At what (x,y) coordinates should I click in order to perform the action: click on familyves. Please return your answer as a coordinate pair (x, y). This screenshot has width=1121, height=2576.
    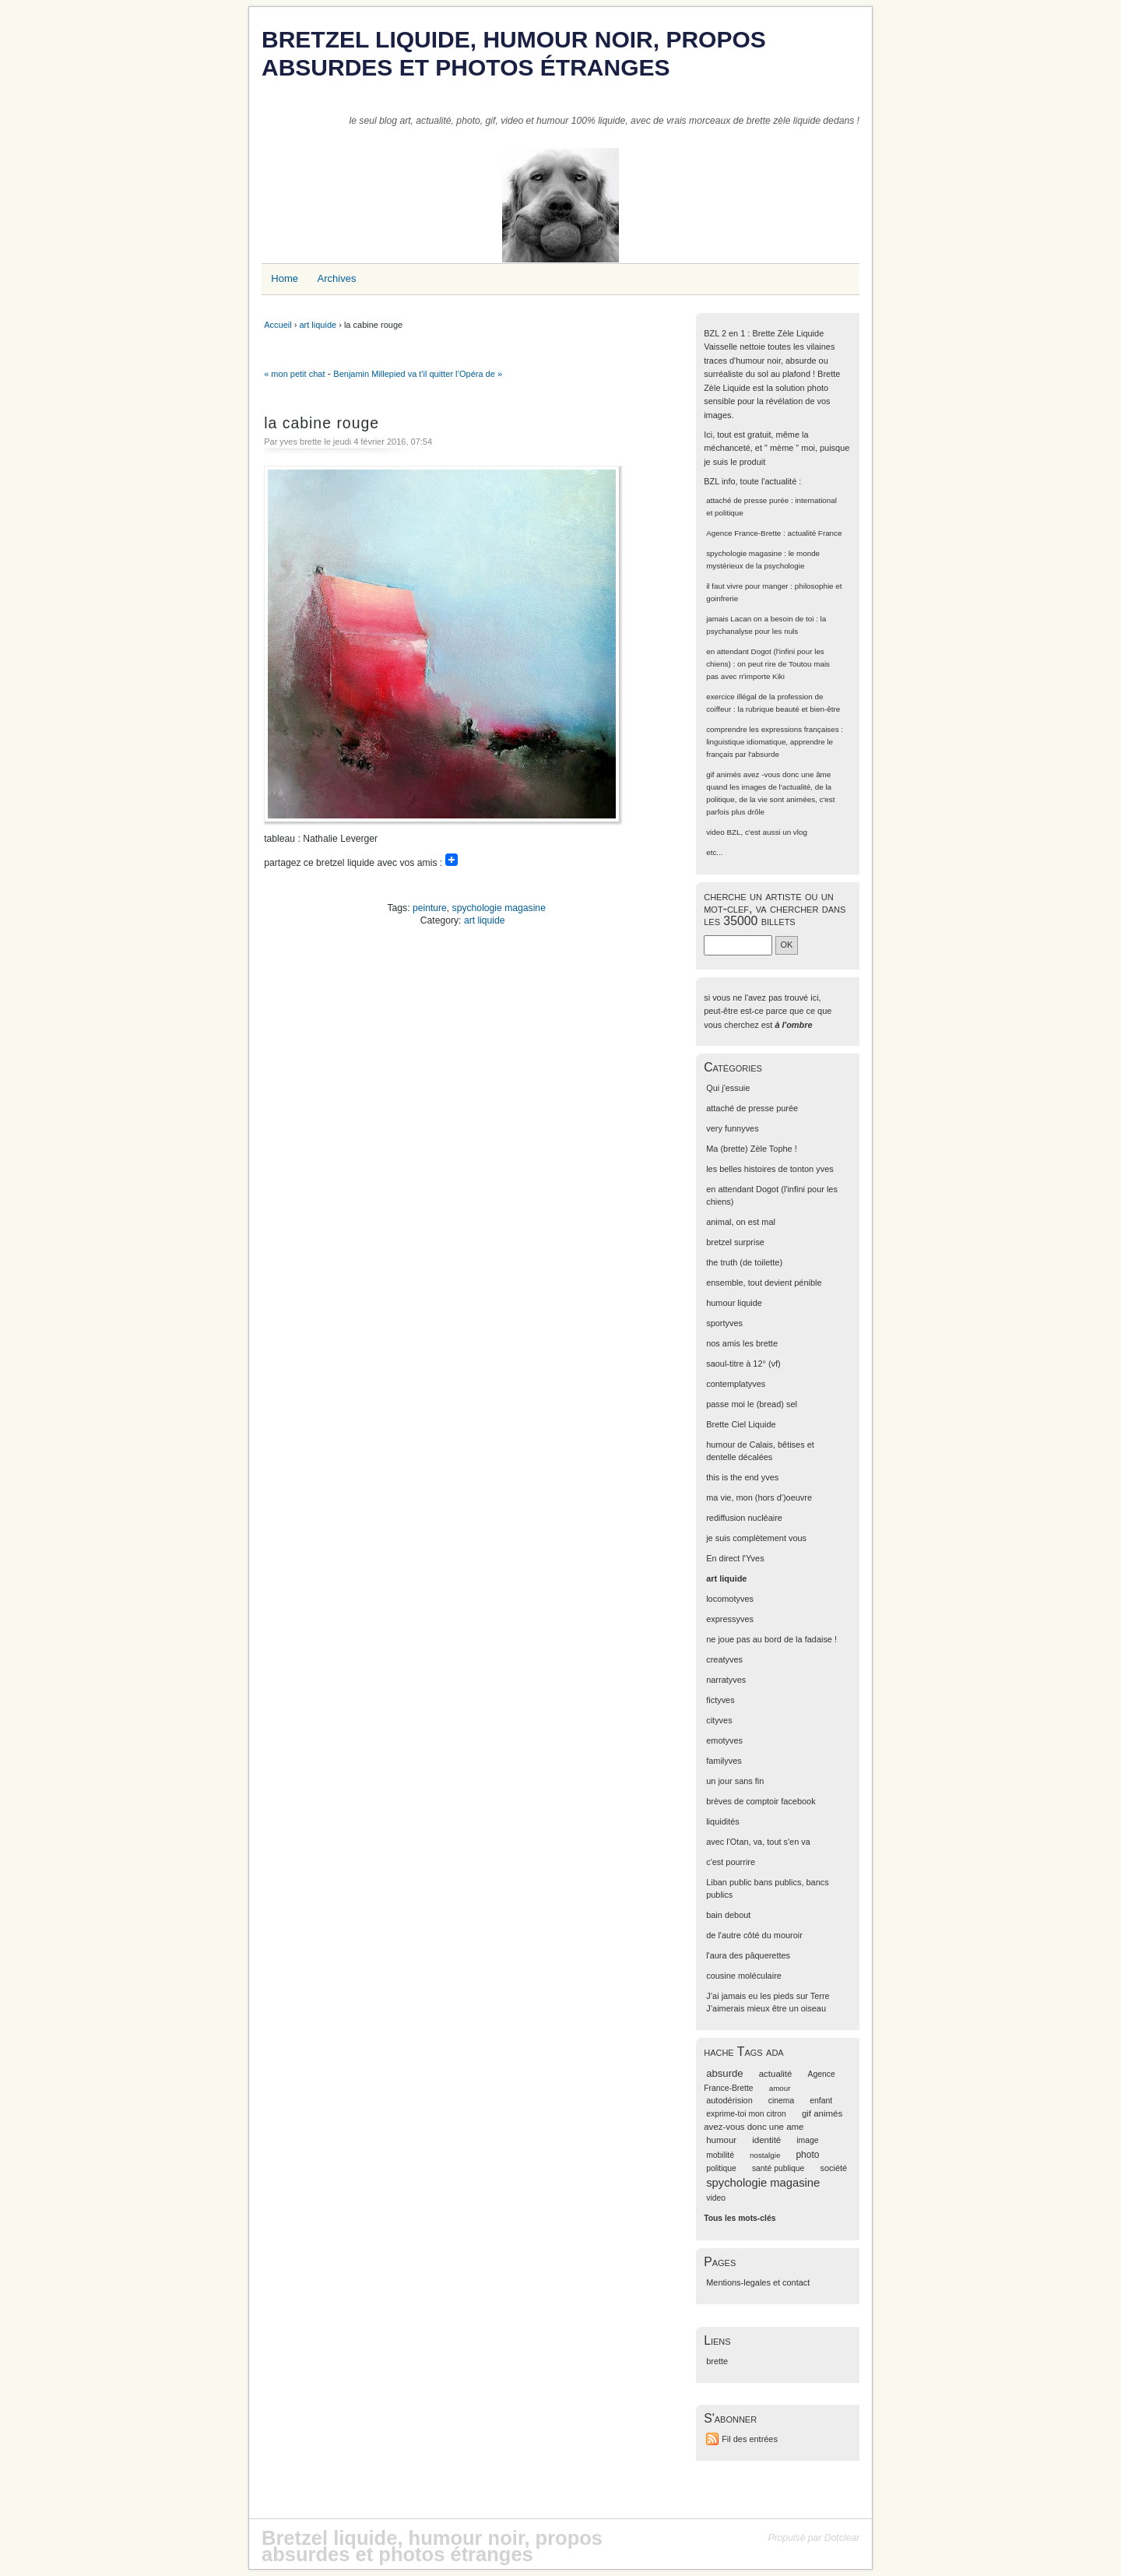
    Looking at the image, I should click on (724, 1760).